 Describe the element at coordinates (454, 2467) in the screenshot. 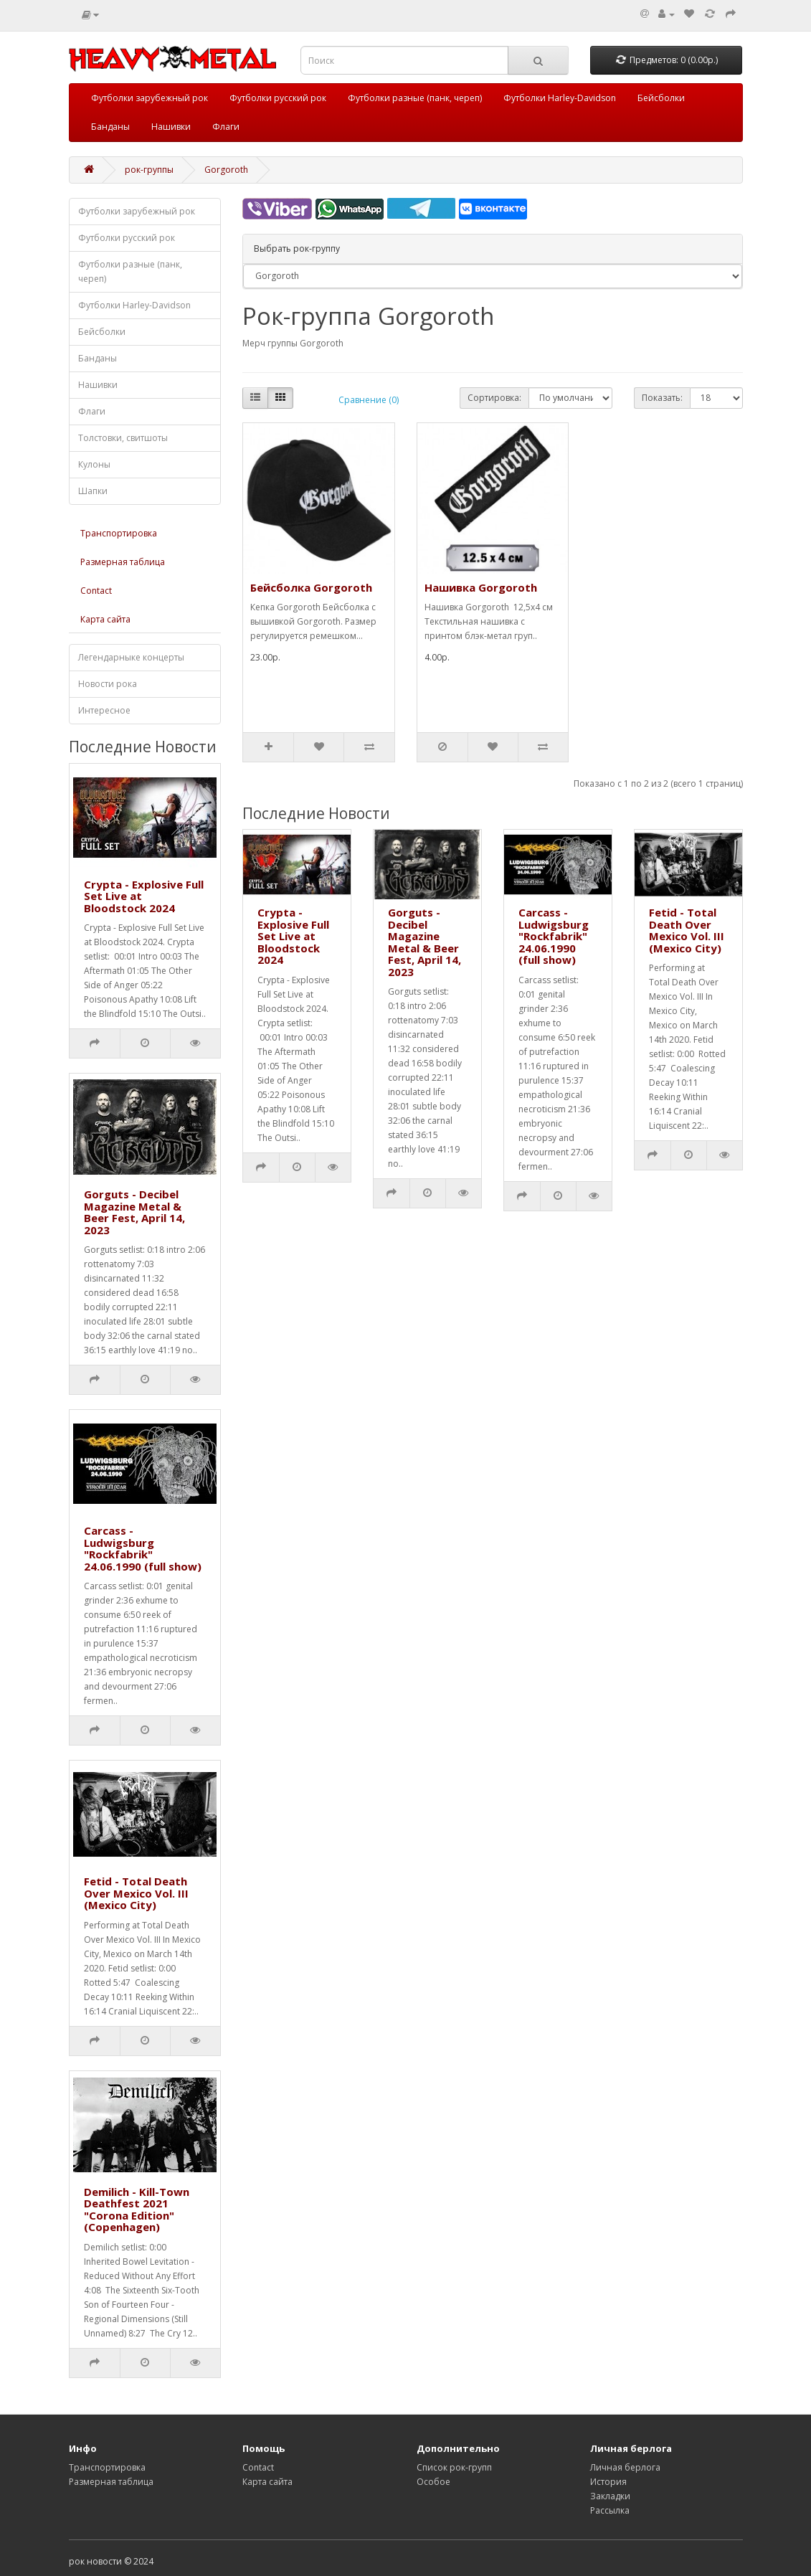

I see `Список рок-групп` at that location.